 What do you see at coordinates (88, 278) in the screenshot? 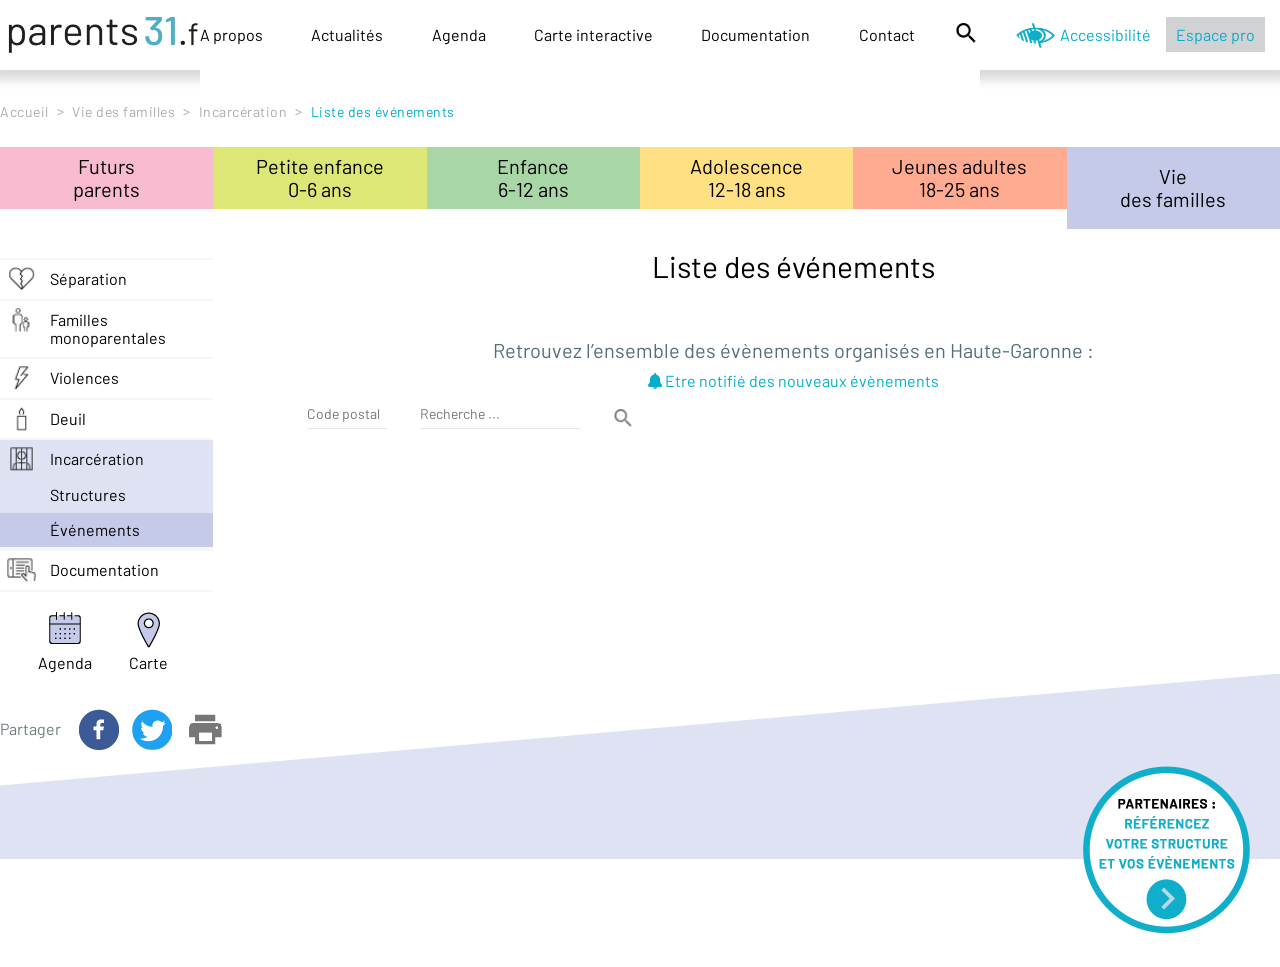
I see `Séparation` at bounding box center [88, 278].